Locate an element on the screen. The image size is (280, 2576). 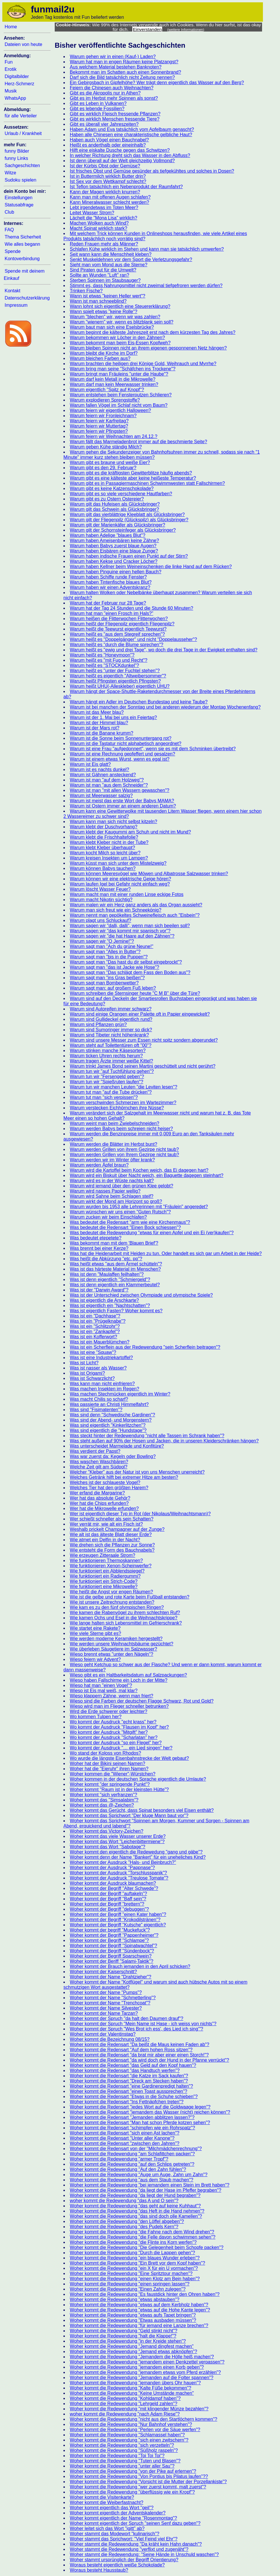
Warum kreisen Insekten um Lampen? is located at coordinates (109, 857).